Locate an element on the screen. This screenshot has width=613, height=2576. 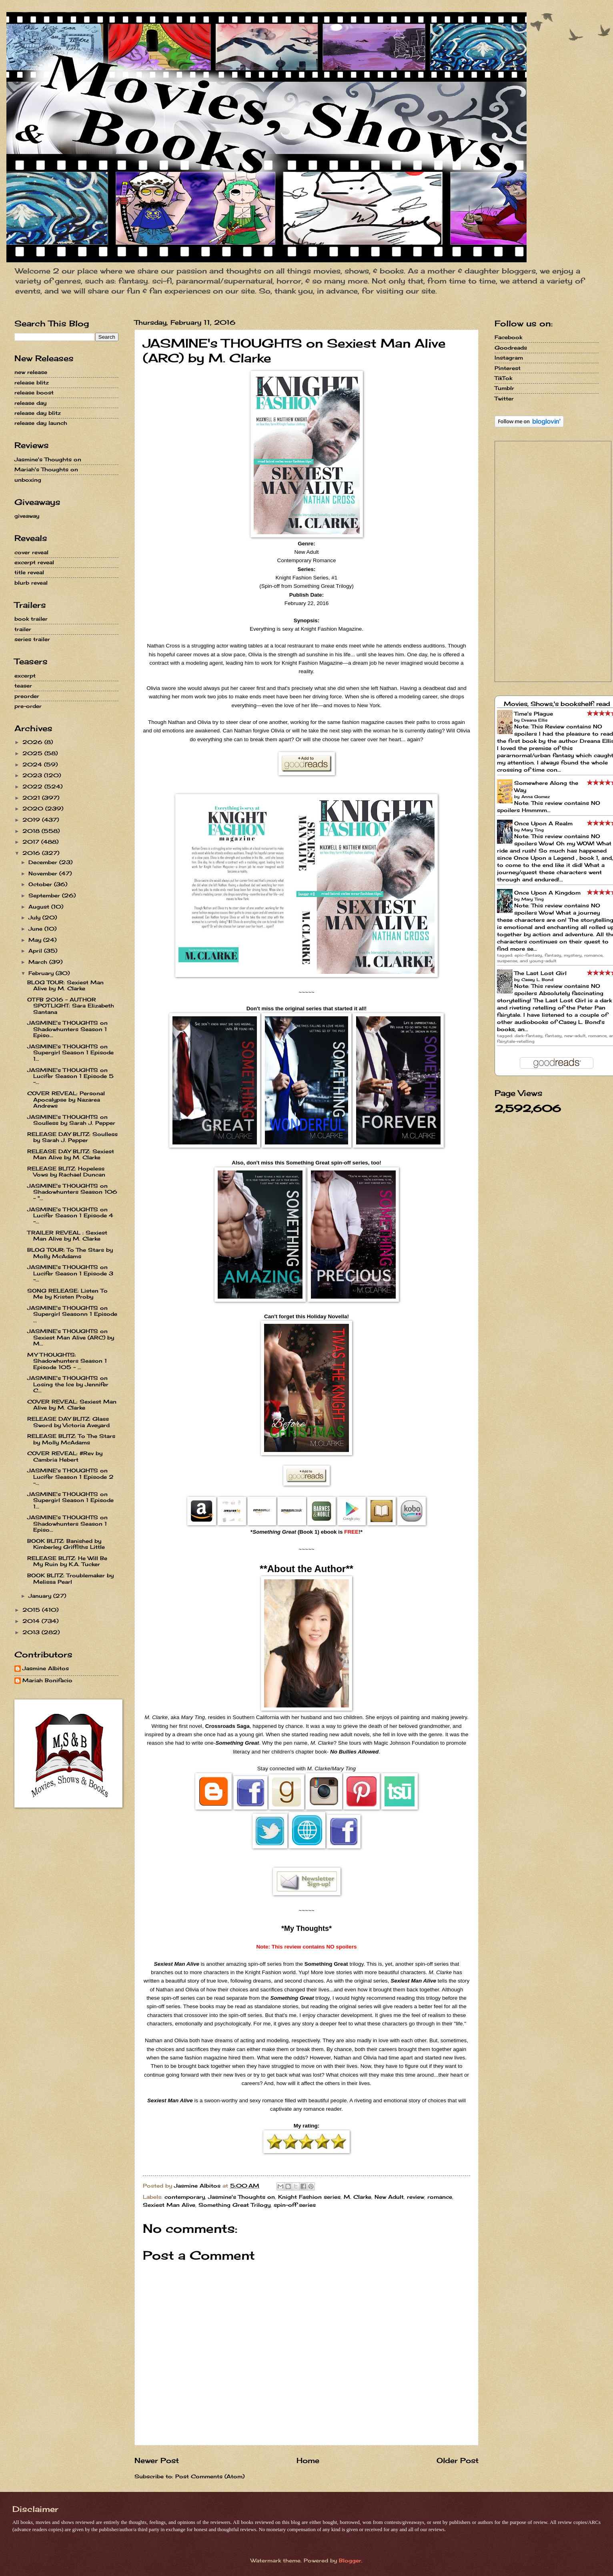
Sexiest Man Alive is located at coordinates (169, 2205).